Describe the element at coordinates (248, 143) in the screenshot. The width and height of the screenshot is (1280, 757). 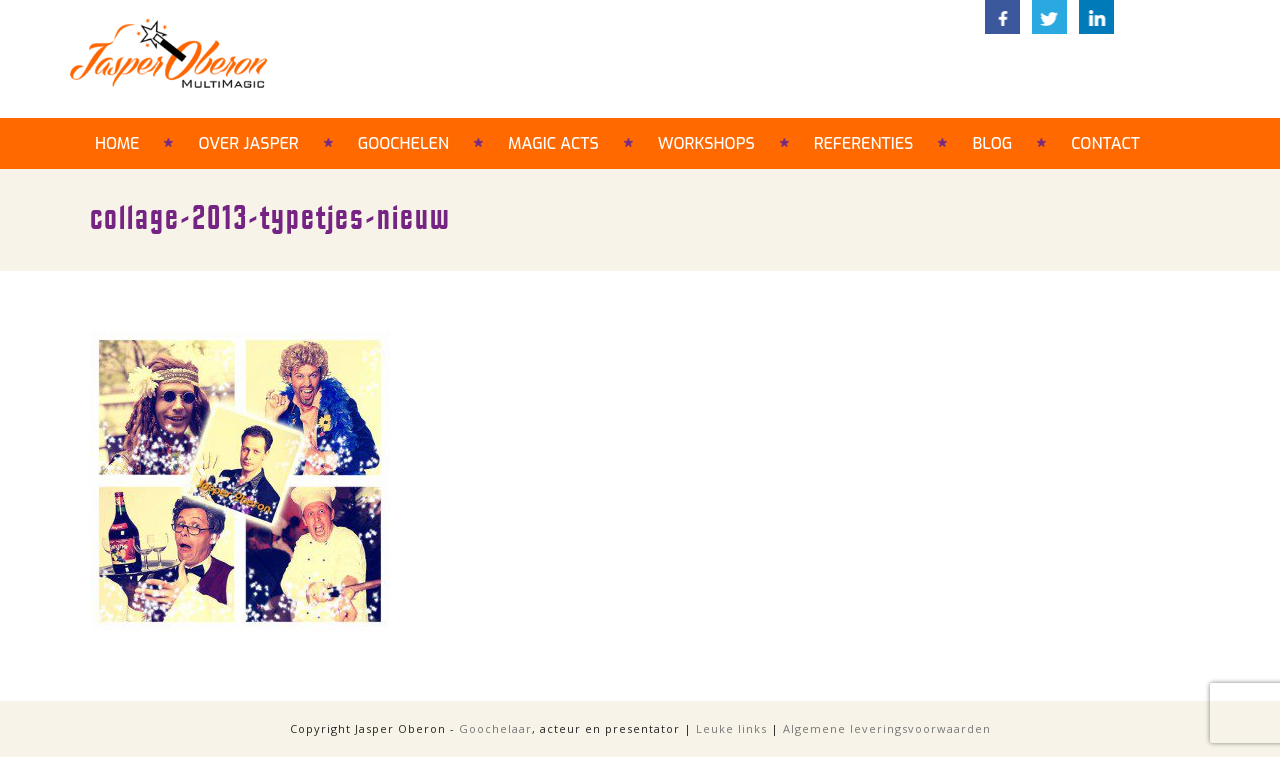
I see `Over Jasper` at that location.